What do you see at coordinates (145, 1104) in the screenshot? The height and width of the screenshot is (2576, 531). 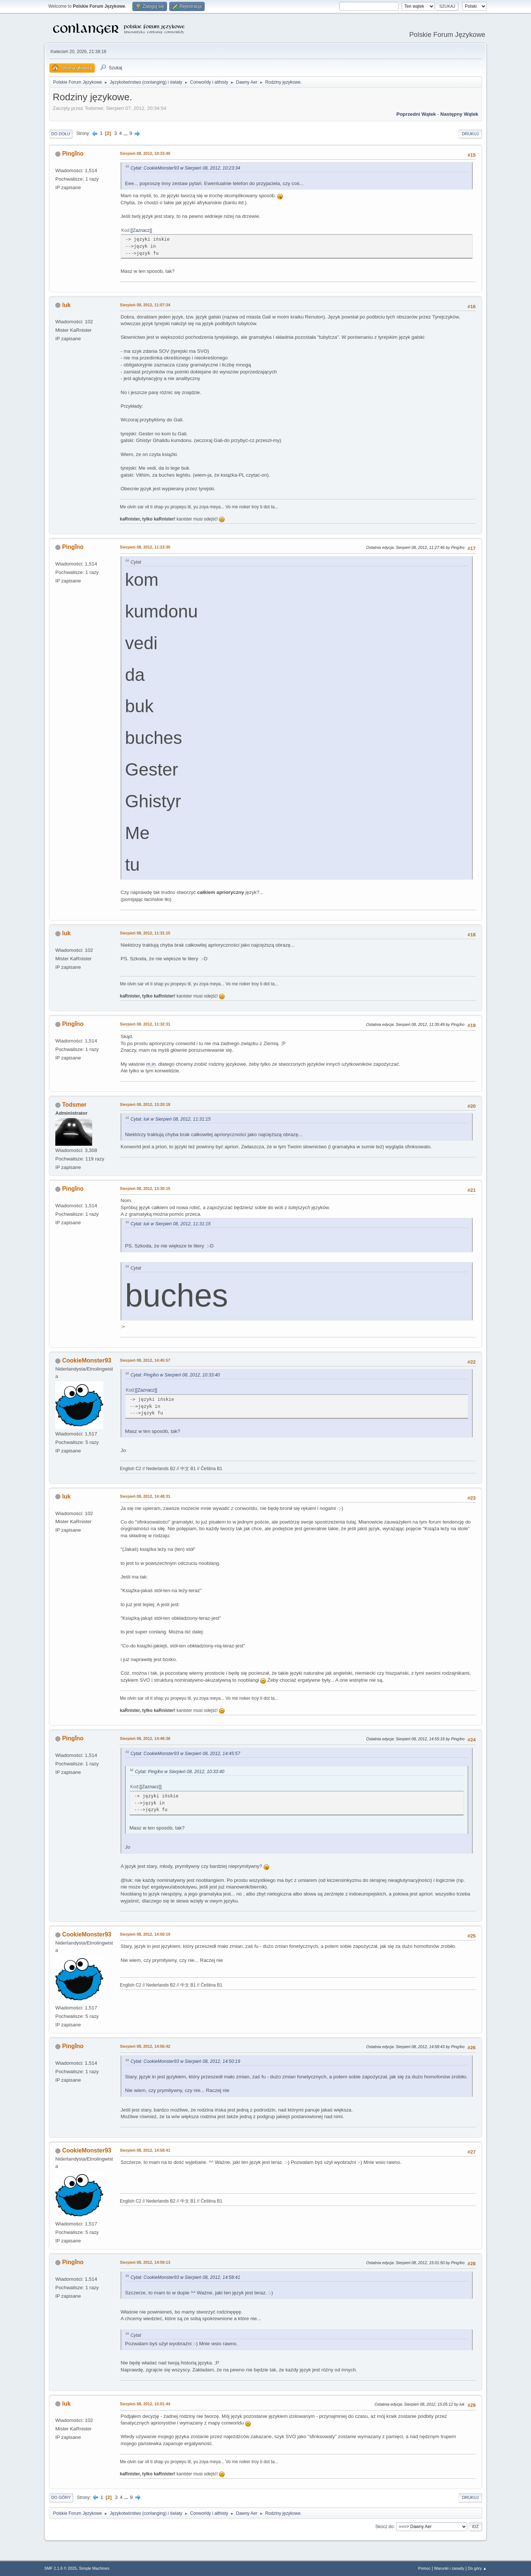 I see `Sierpień 08, 2012, 13:20:18` at bounding box center [145, 1104].